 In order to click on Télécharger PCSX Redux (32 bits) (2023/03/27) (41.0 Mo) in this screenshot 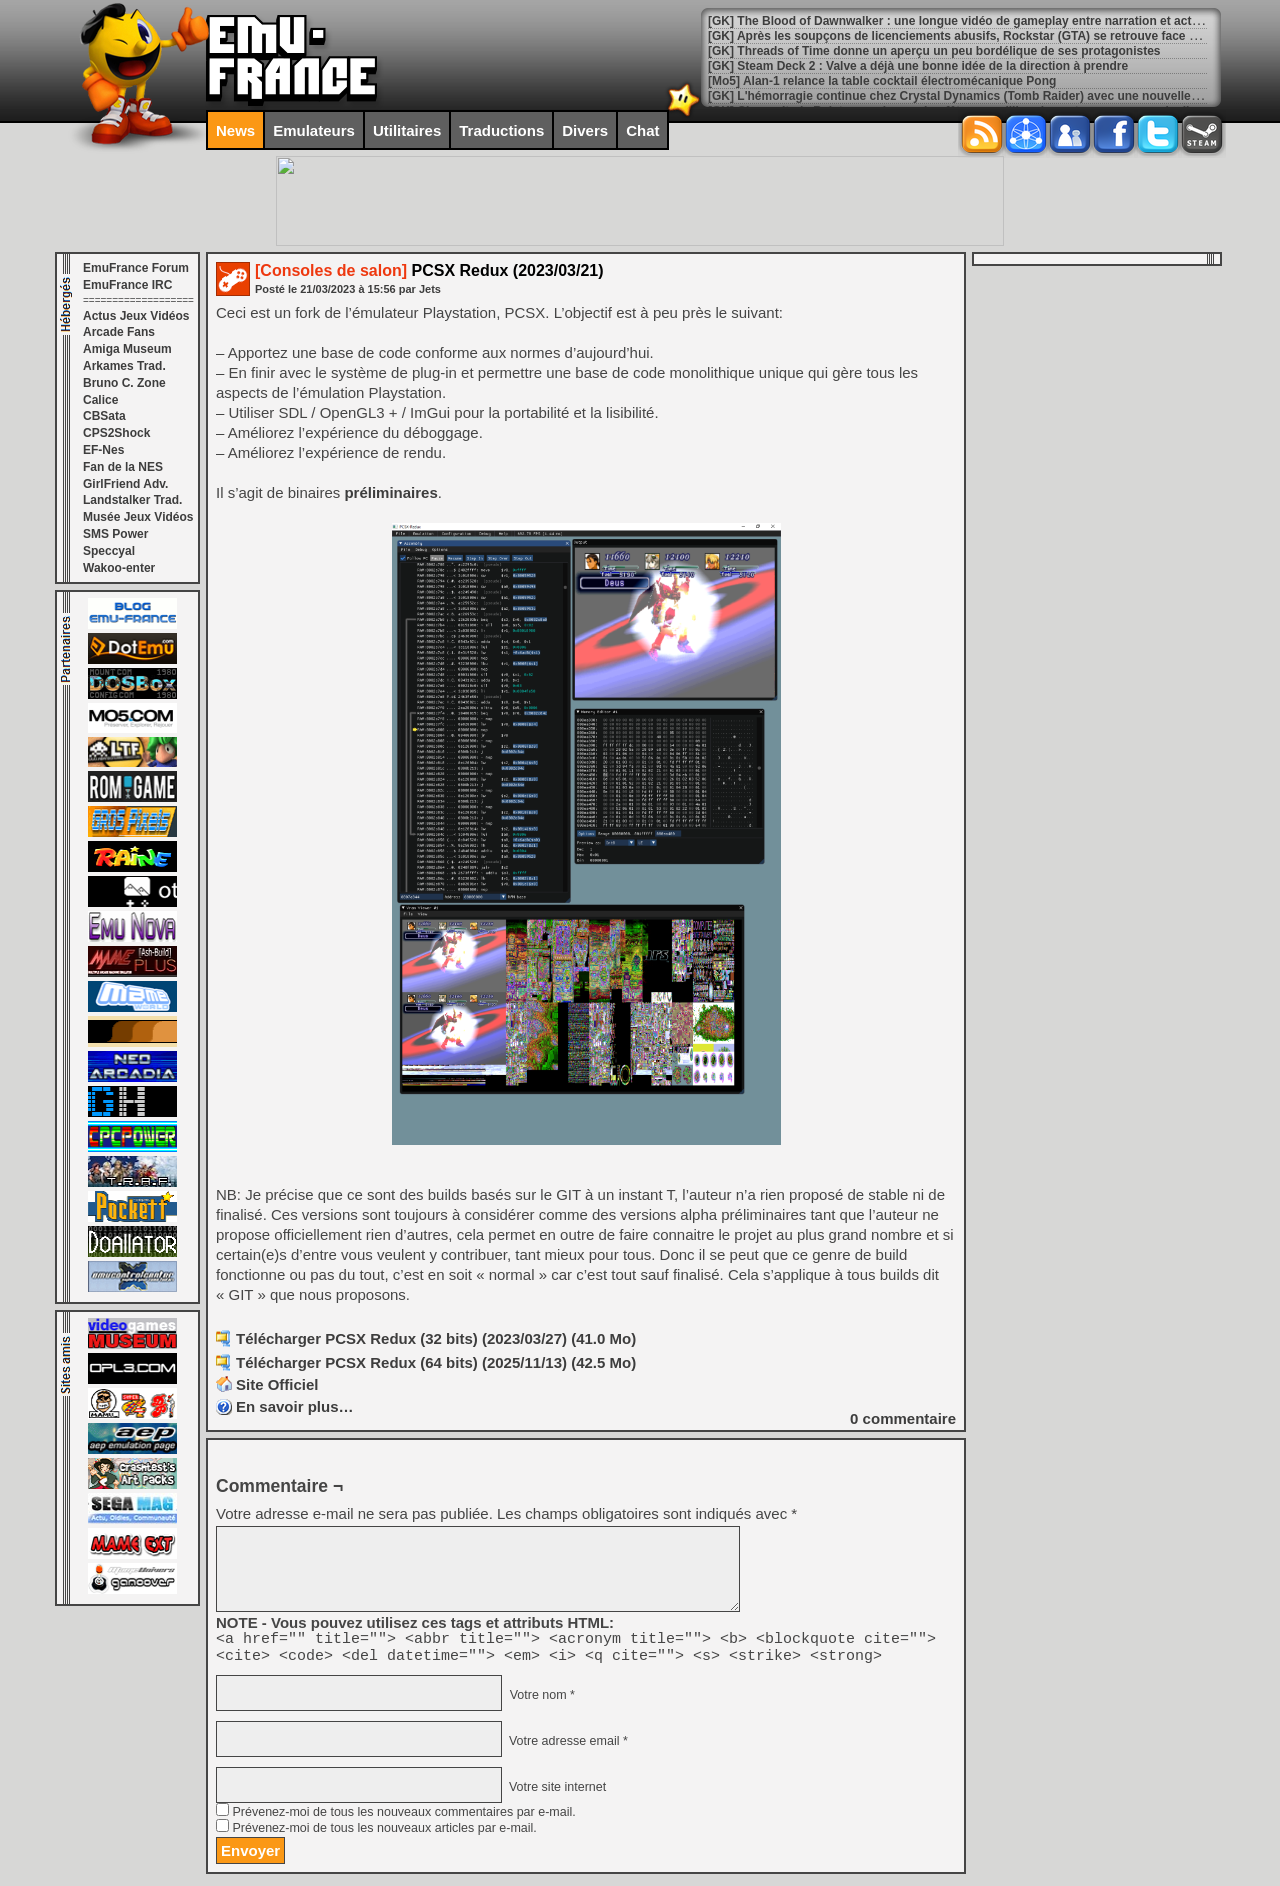, I will do `click(436, 1338)`.